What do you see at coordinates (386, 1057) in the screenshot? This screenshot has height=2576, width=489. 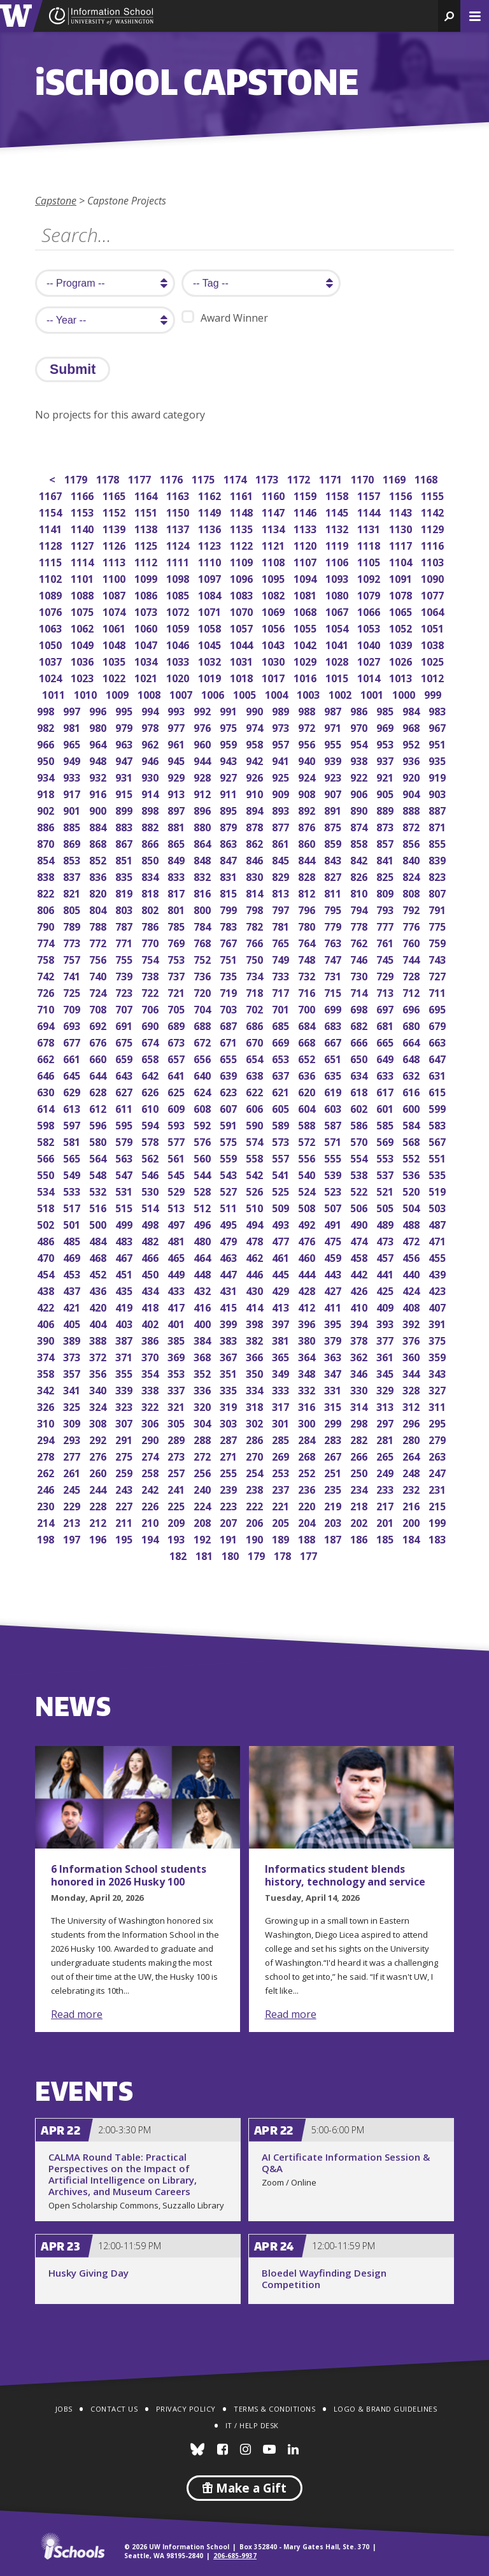 I see `649` at bounding box center [386, 1057].